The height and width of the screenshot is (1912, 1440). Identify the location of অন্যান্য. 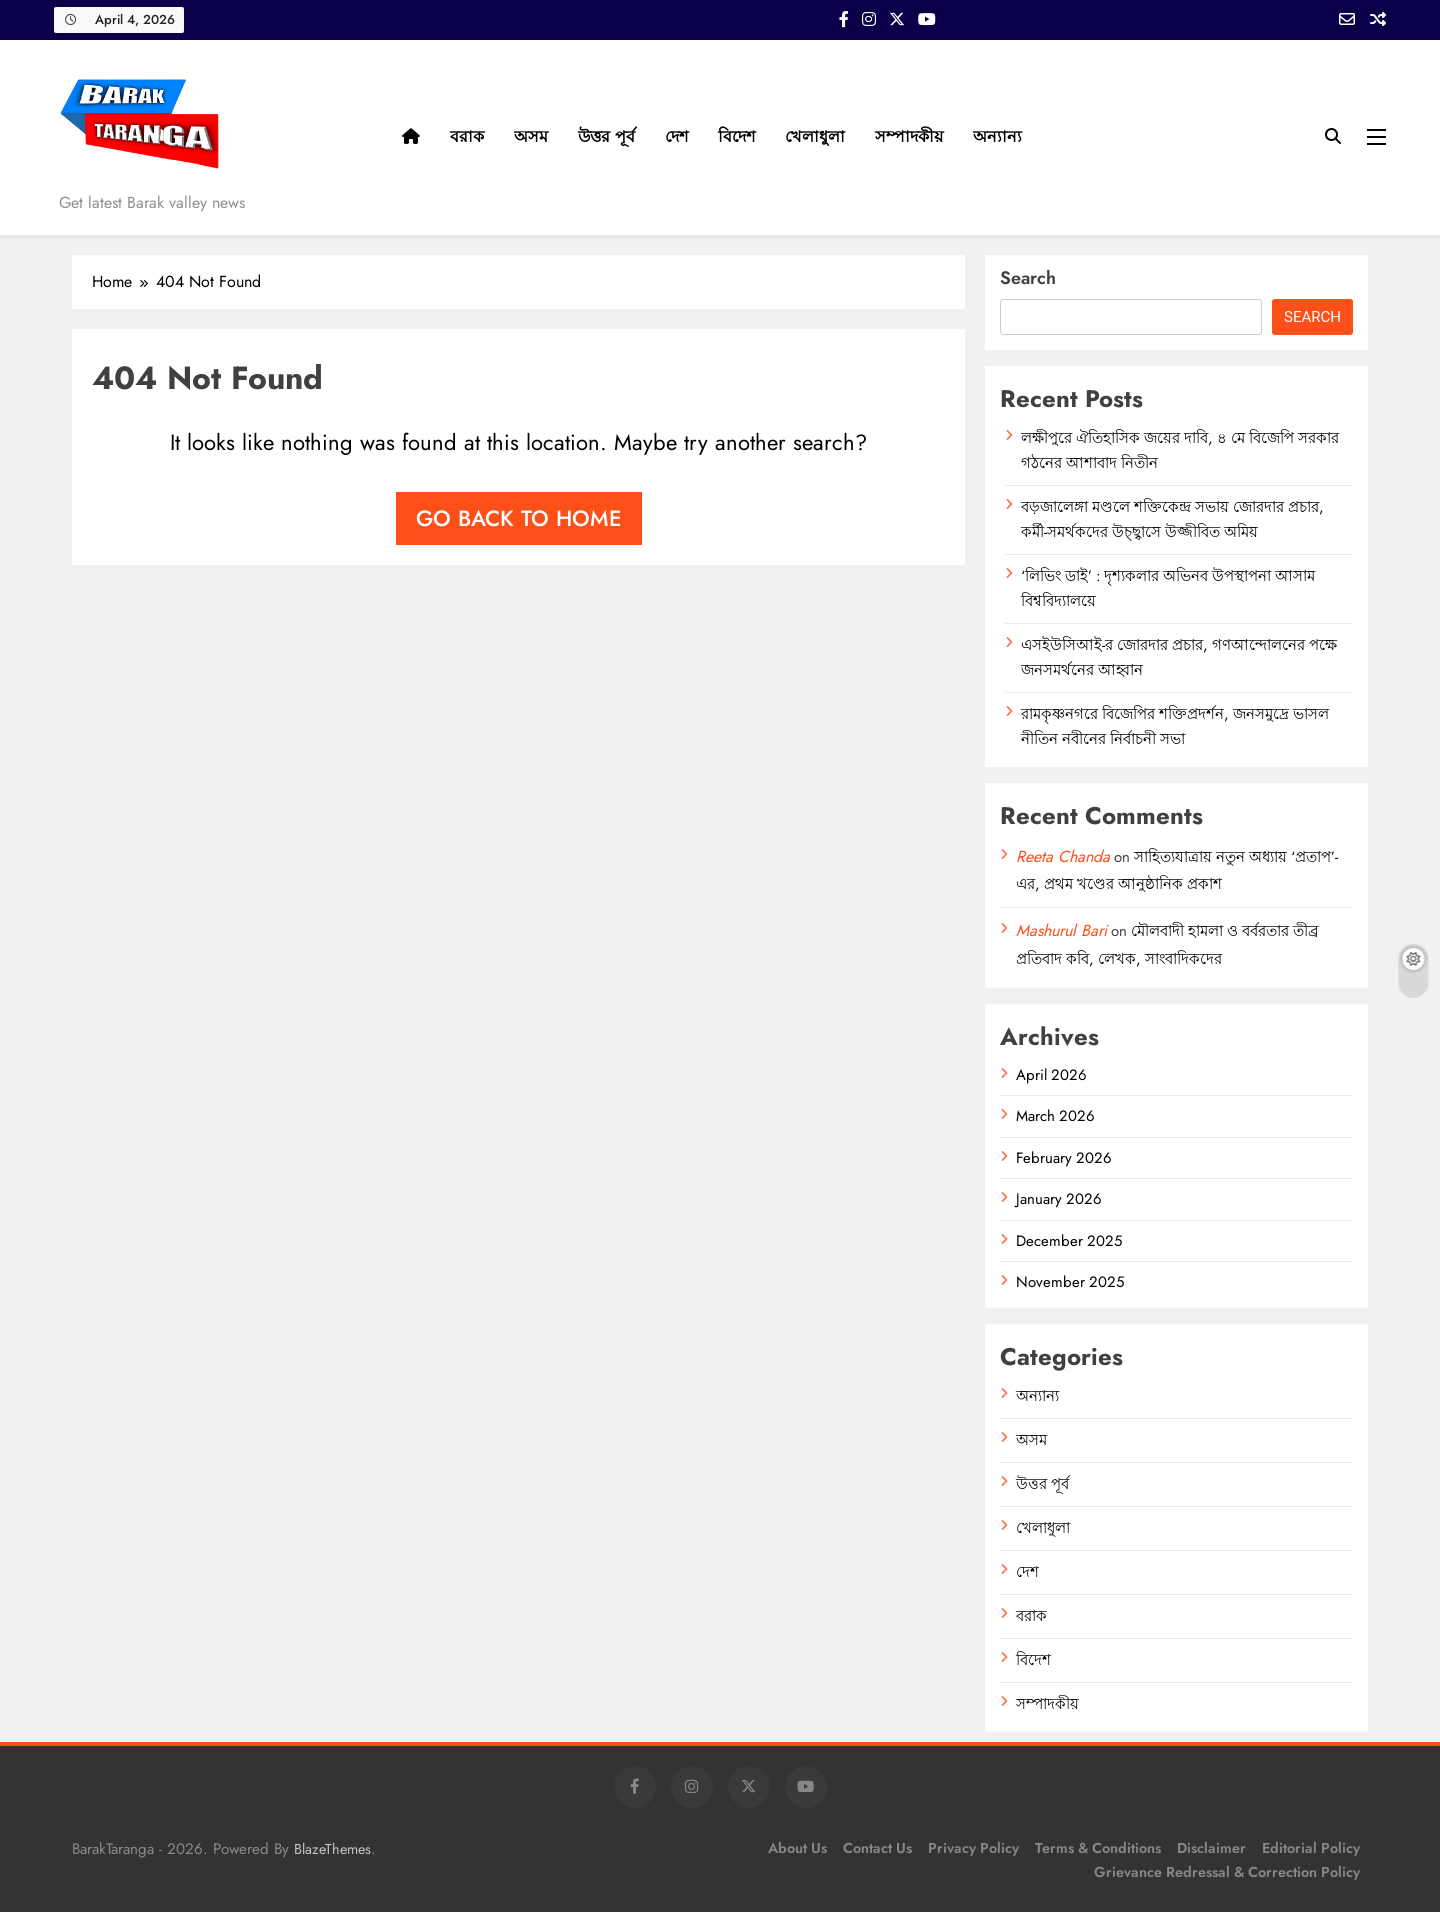
(997, 136).